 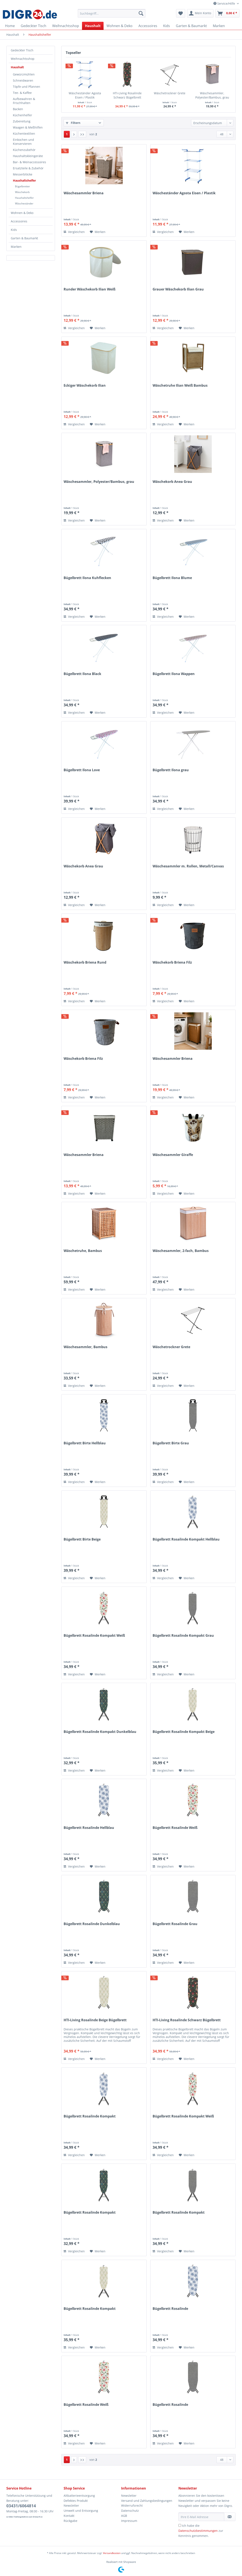 What do you see at coordinates (24, 150) in the screenshot?
I see `Küchenzubehör` at bounding box center [24, 150].